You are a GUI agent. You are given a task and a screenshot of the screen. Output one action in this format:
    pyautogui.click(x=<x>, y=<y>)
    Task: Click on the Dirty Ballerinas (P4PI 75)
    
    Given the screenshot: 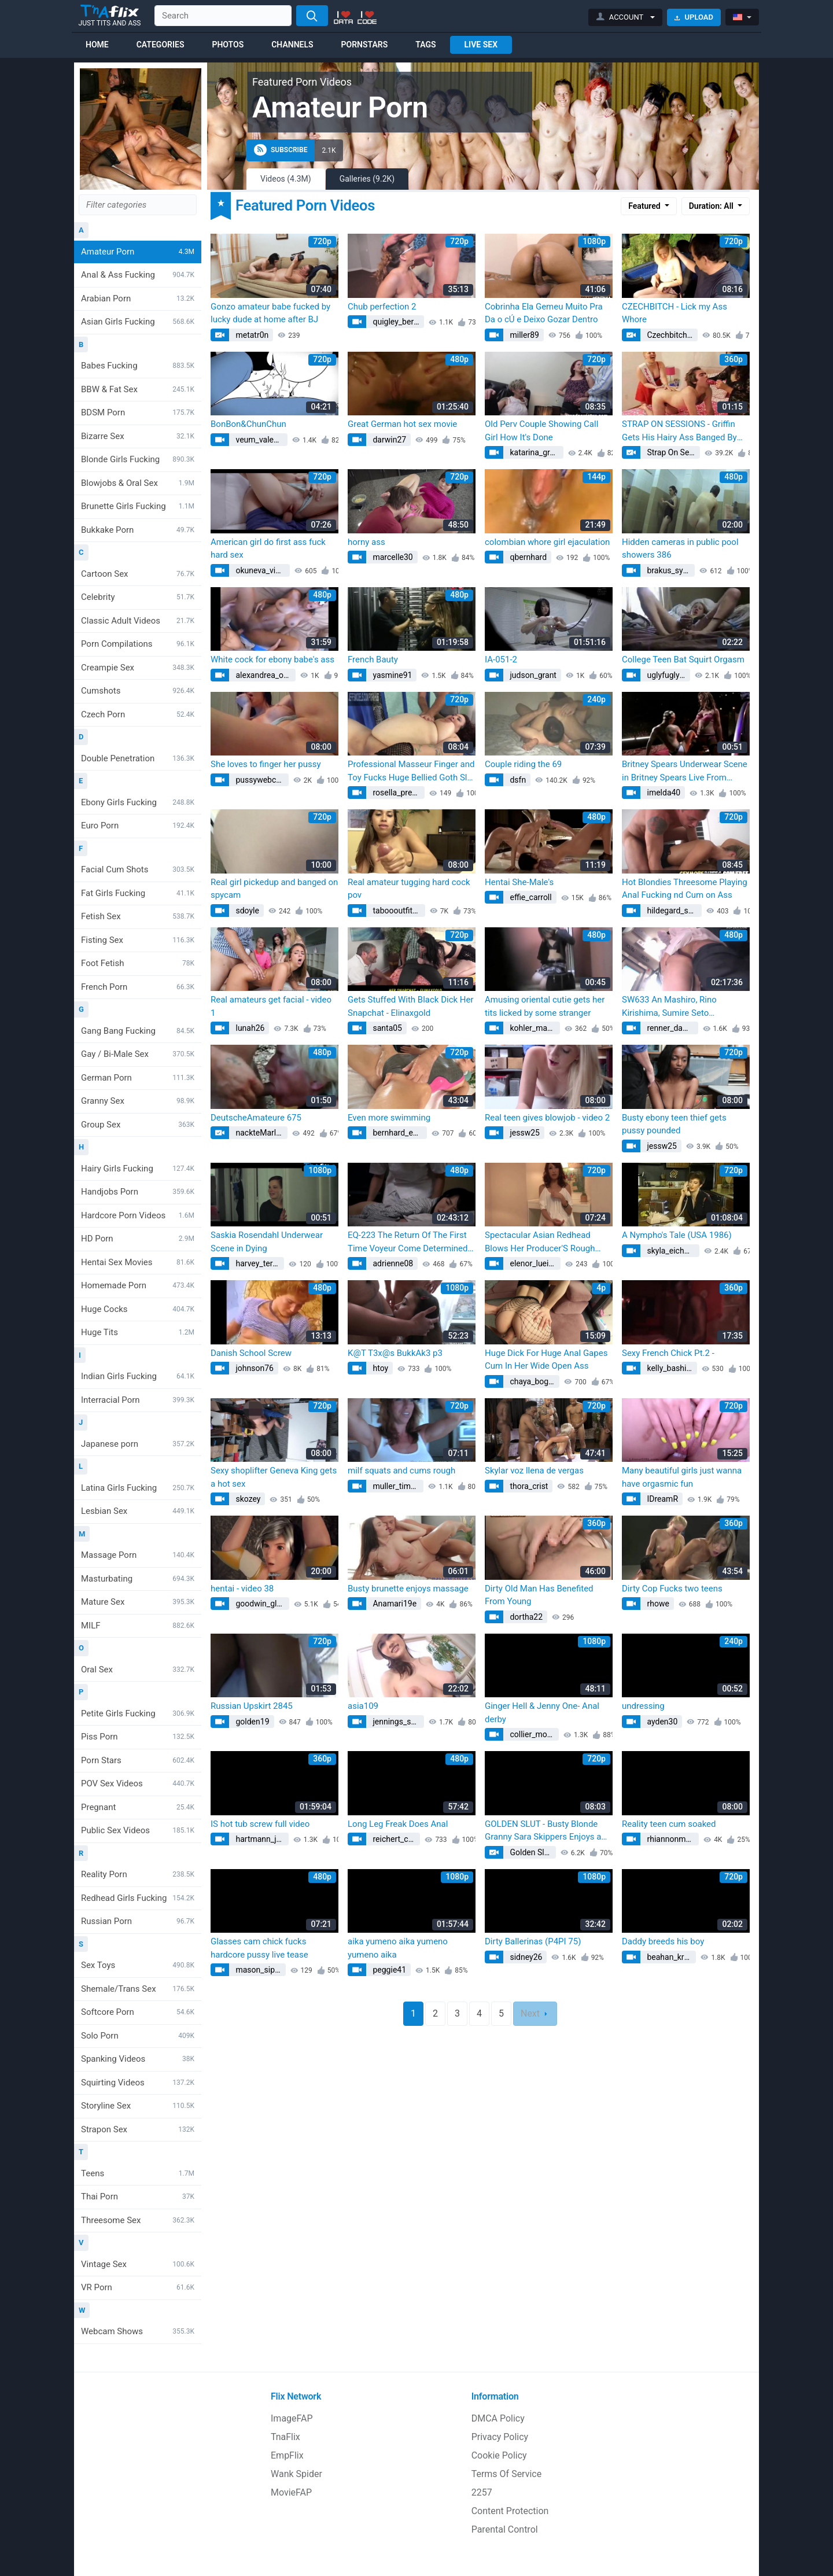 What is the action you would take?
    pyautogui.click(x=533, y=1941)
    